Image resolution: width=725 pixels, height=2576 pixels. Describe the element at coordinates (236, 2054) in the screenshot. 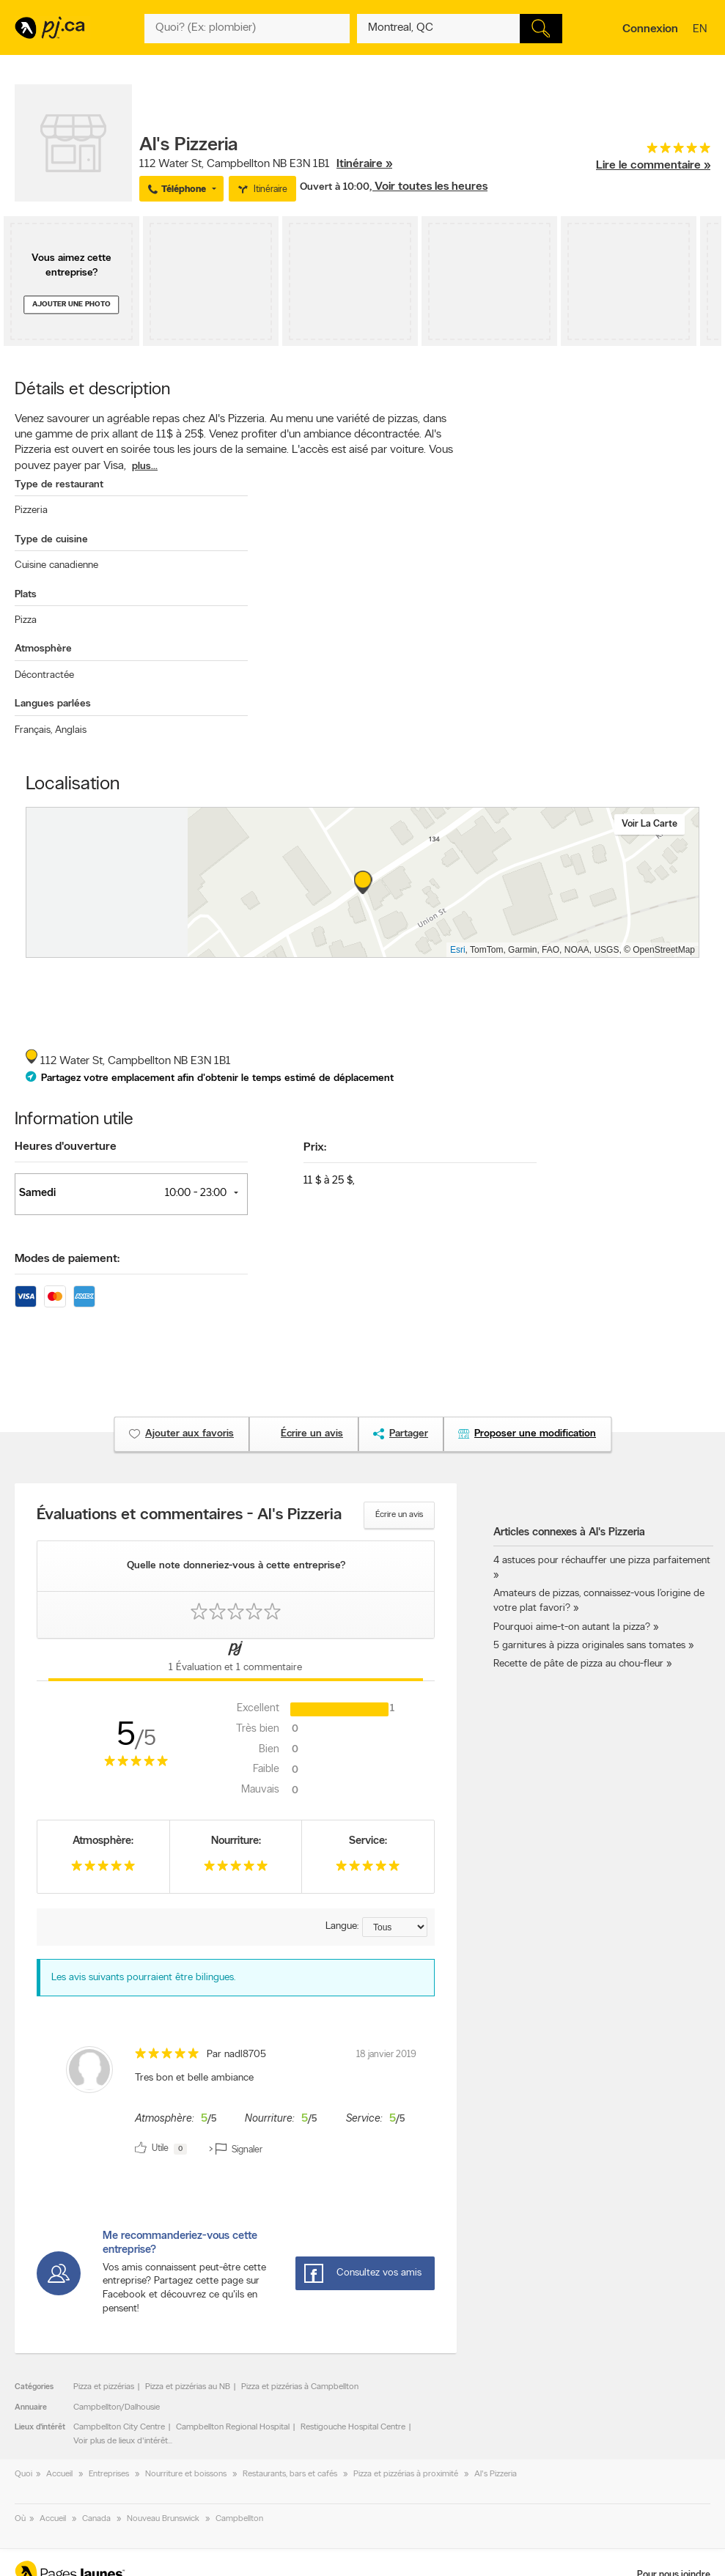

I see `Par` at that location.